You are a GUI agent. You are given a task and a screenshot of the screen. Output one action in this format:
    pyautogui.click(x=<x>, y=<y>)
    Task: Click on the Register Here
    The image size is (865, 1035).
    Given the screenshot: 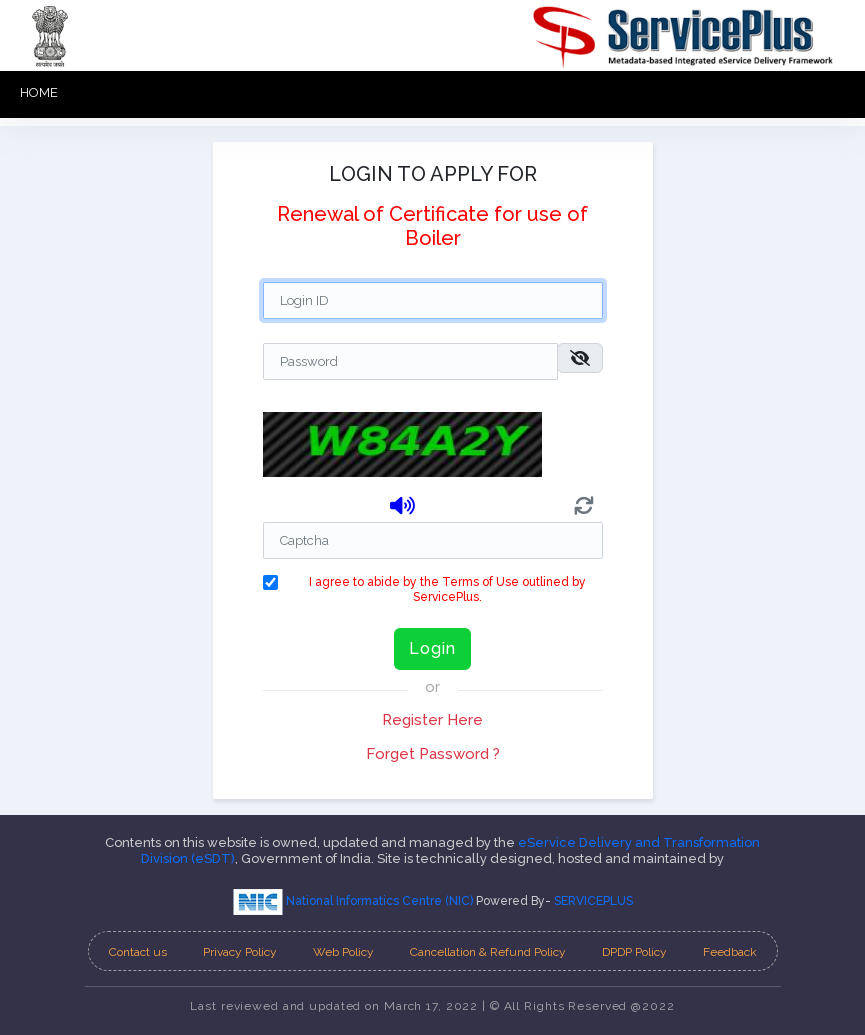 What is the action you would take?
    pyautogui.click(x=432, y=720)
    